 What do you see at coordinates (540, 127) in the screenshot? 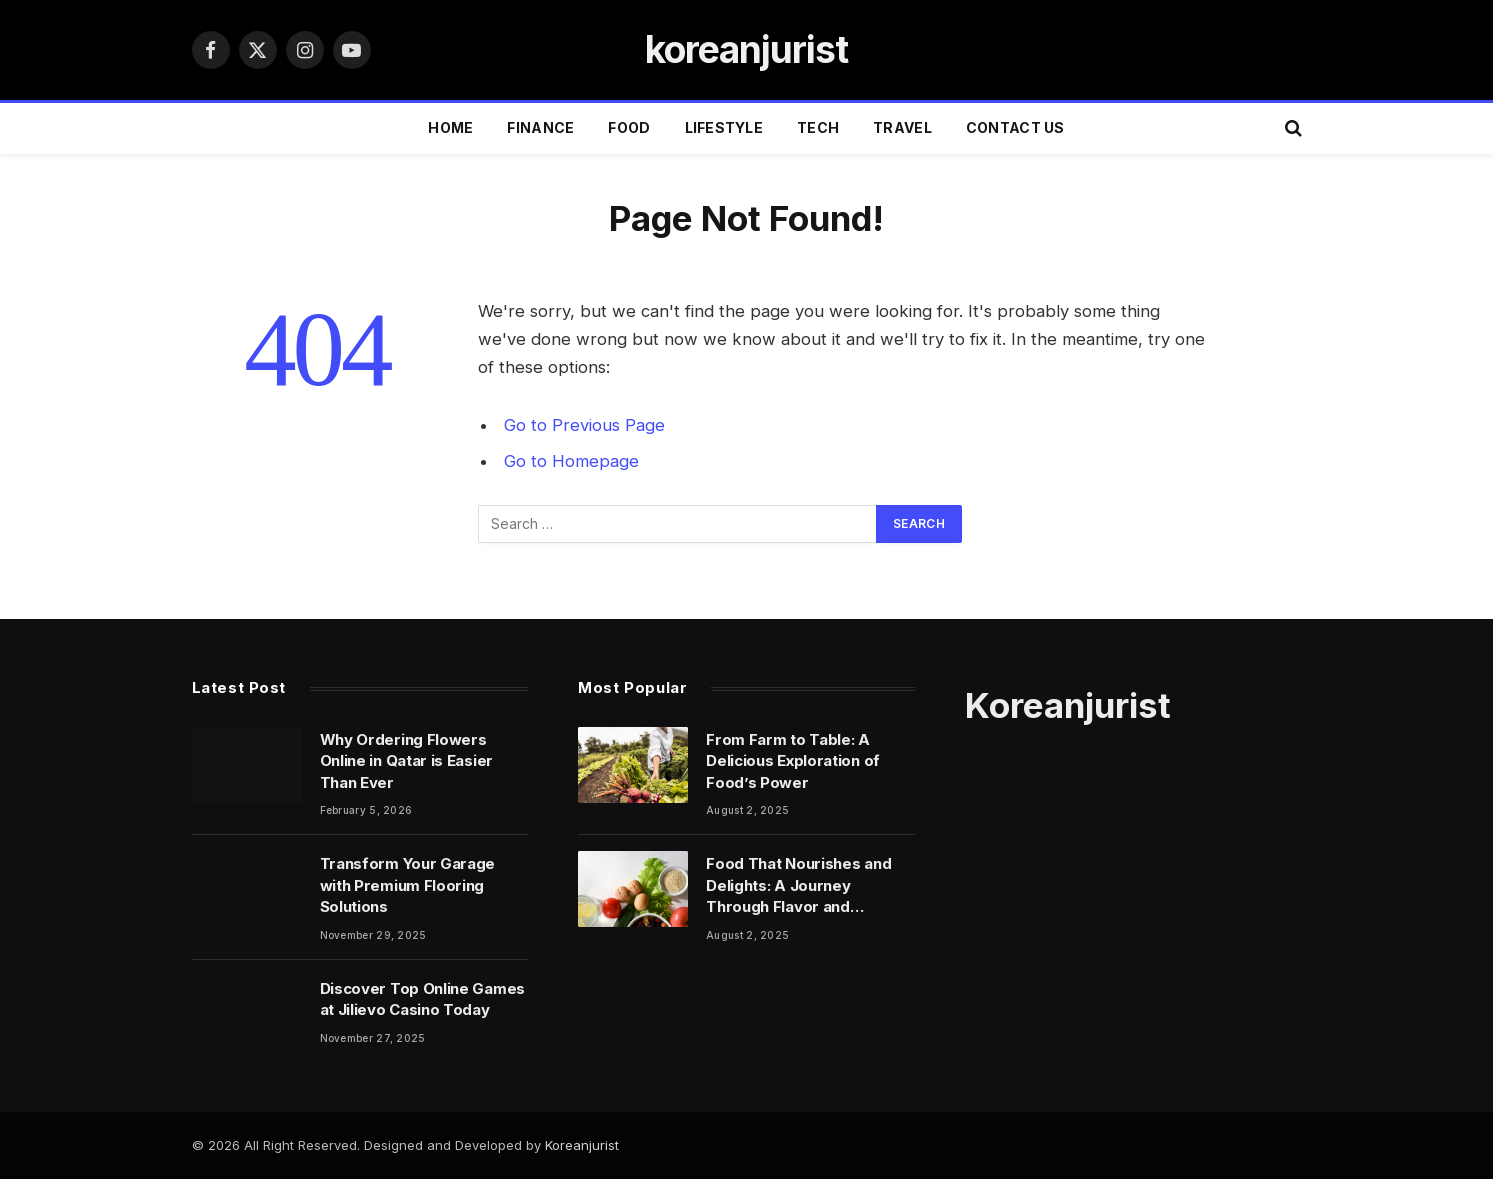
I see `FINANCE` at bounding box center [540, 127].